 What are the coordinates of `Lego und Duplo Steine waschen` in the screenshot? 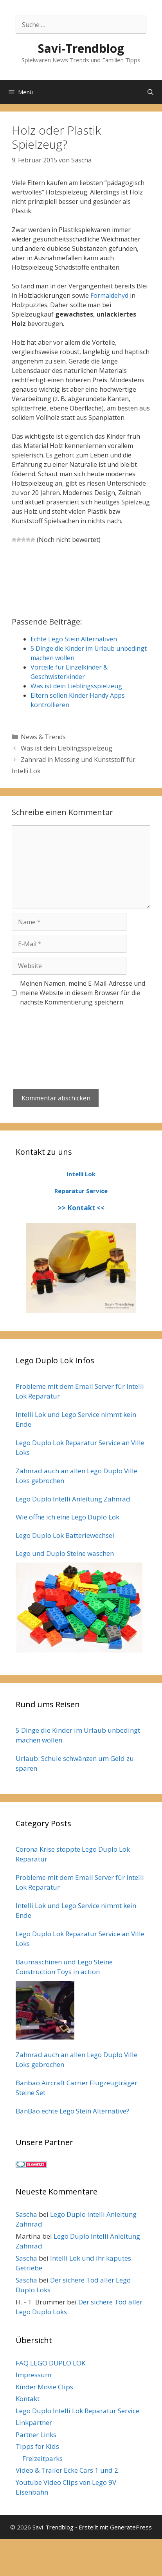 It's located at (65, 1553).